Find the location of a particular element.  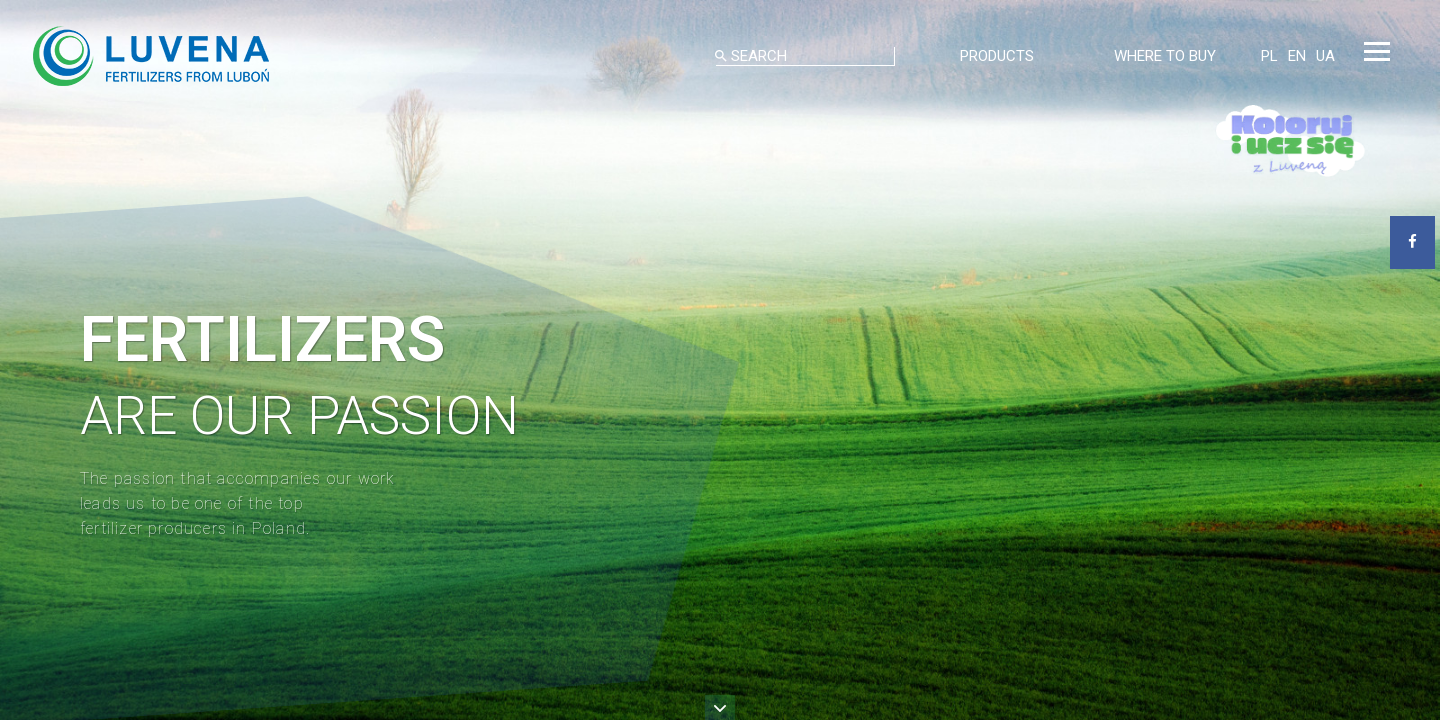

PRODUCTS is located at coordinates (990, 60).